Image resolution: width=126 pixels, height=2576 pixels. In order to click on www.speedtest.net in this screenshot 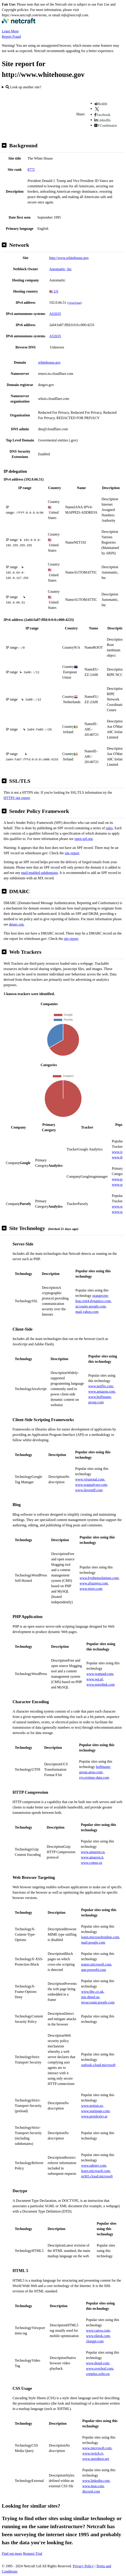, I will do `click(95, 2459)`.